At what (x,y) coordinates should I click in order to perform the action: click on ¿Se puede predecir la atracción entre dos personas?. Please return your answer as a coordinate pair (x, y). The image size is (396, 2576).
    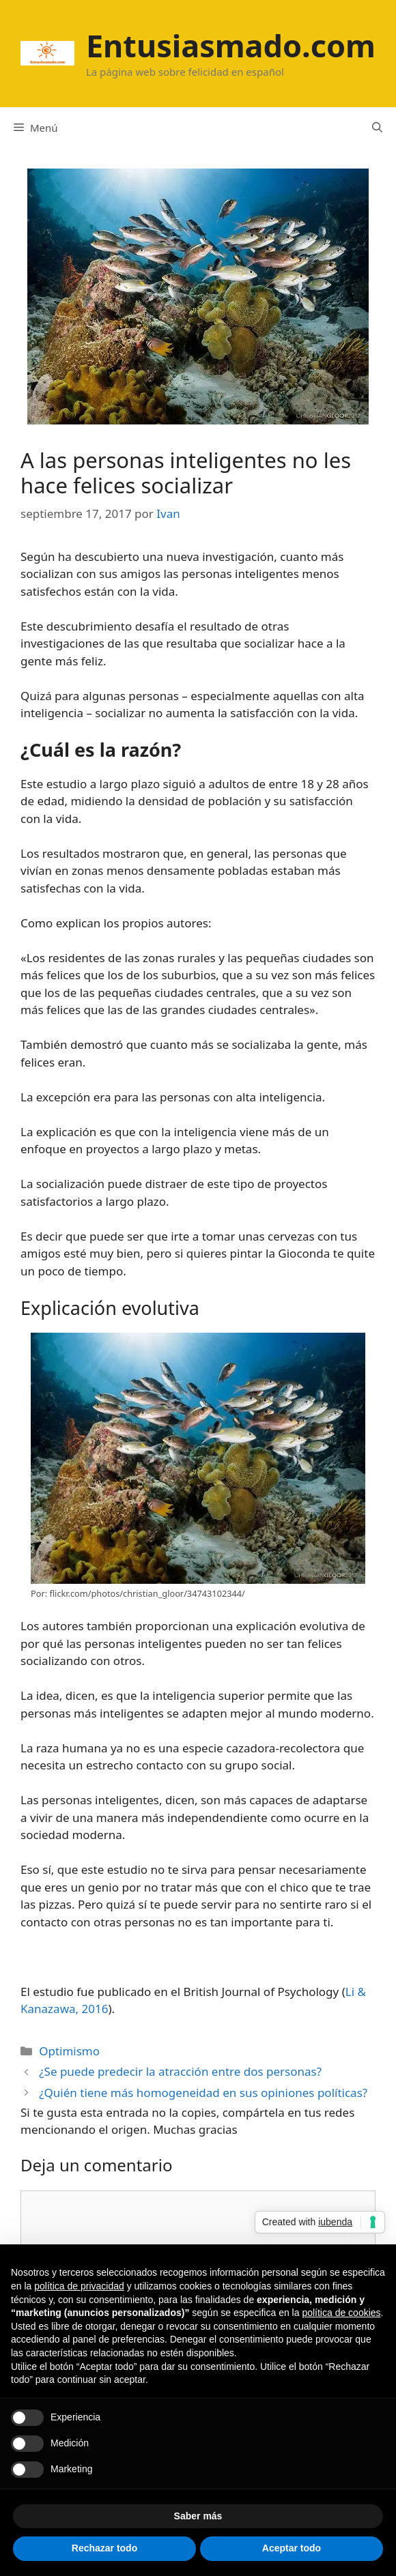
    Looking at the image, I should click on (180, 2071).